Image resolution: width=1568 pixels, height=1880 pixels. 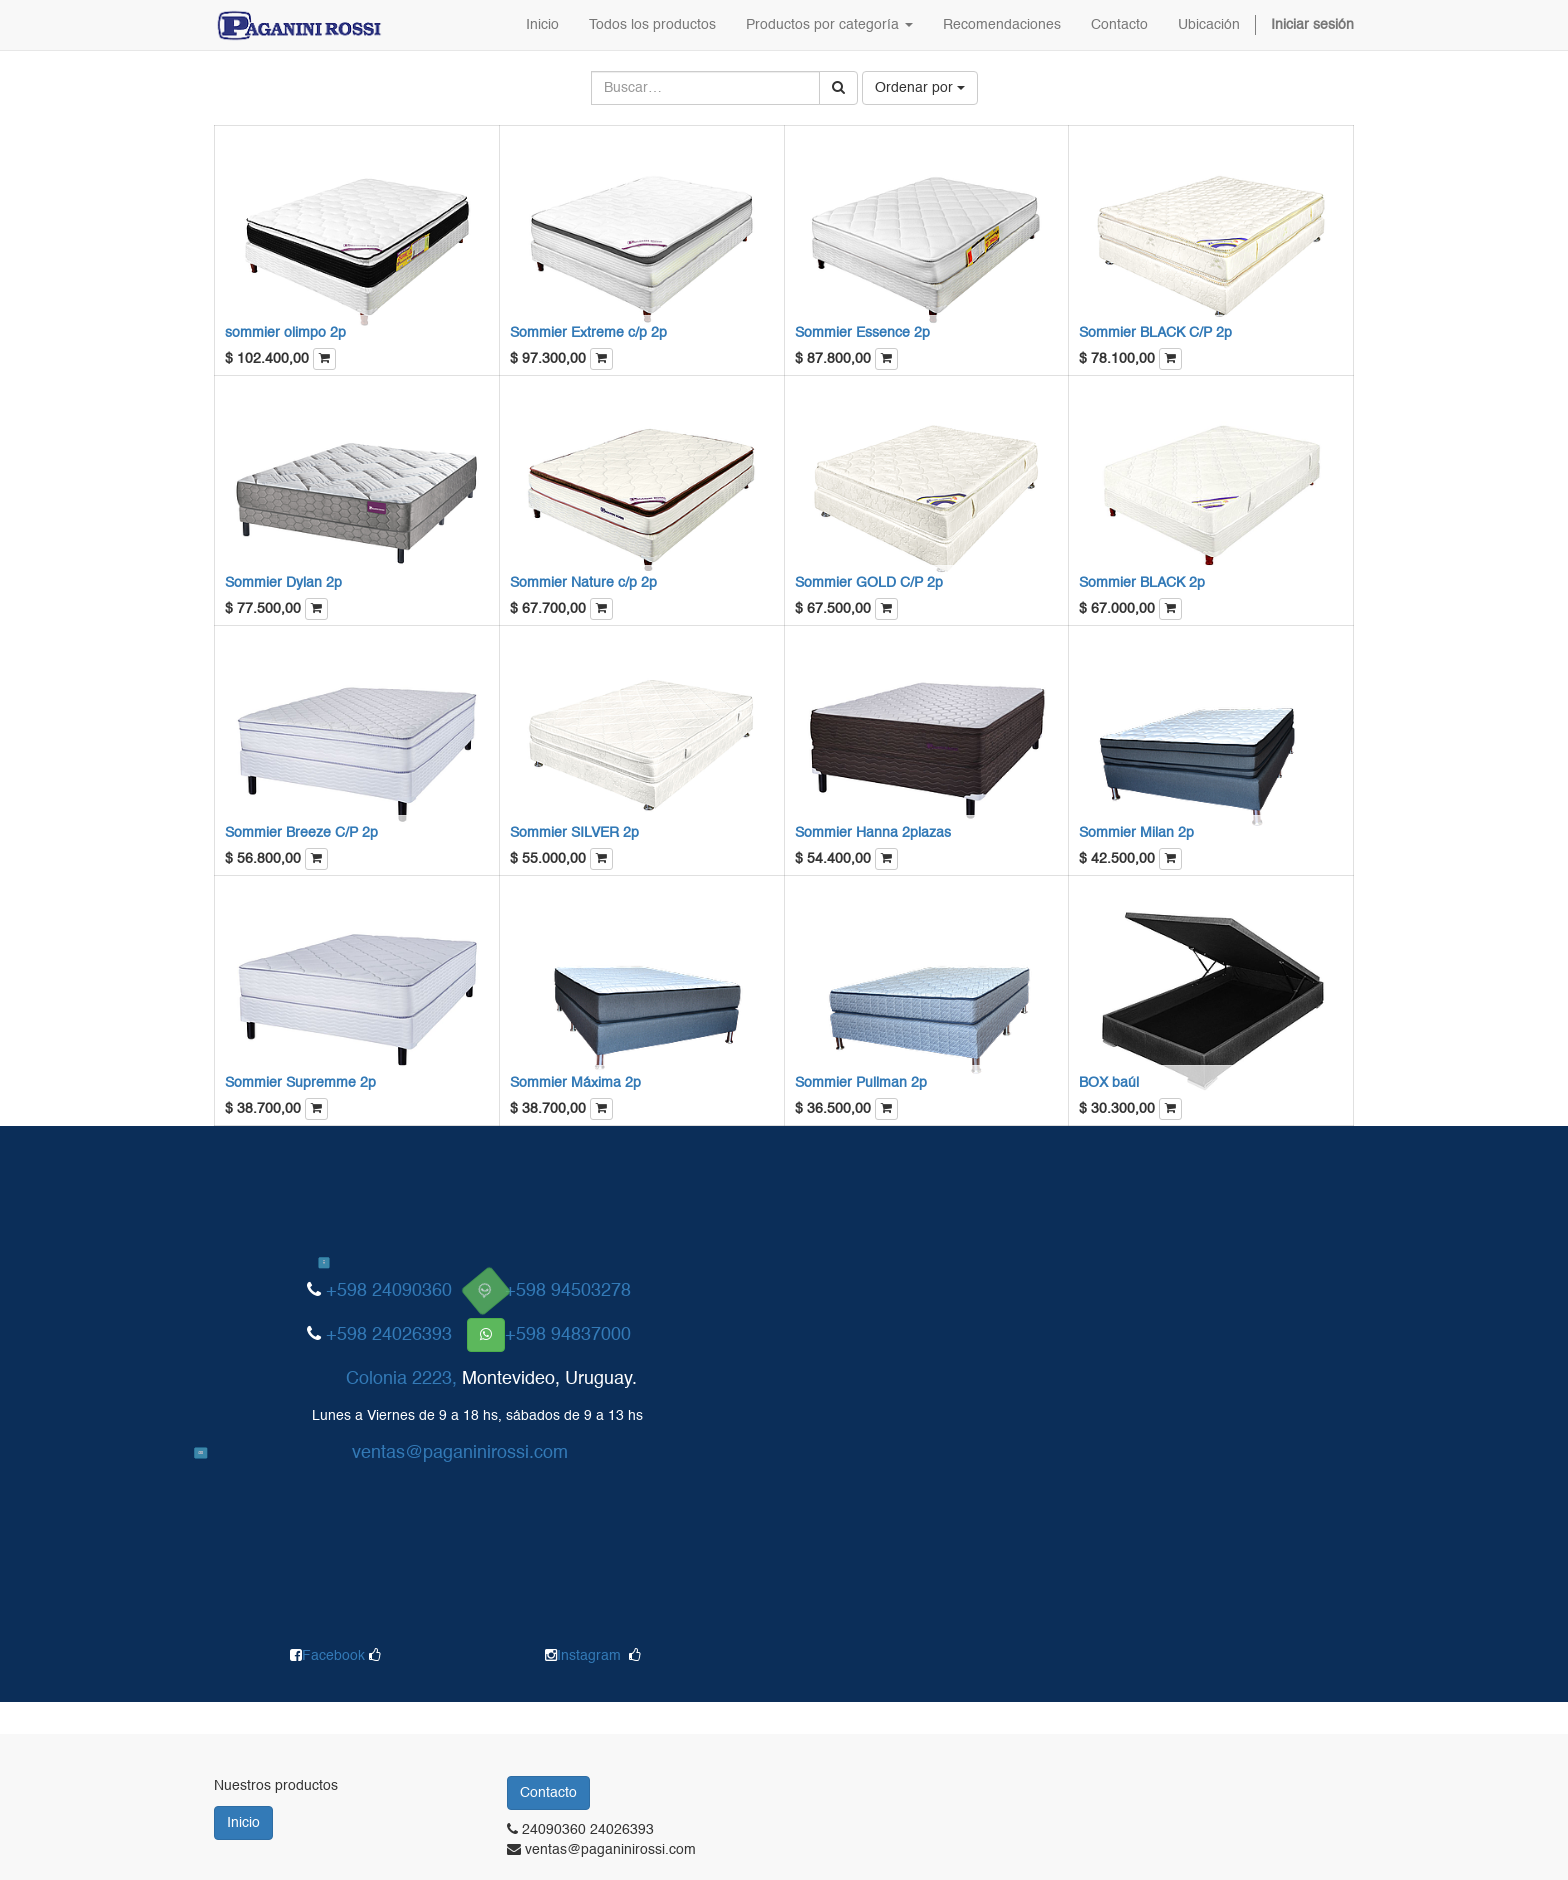 I want to click on Sommier Supremme 2p, so click(x=300, y=1083).